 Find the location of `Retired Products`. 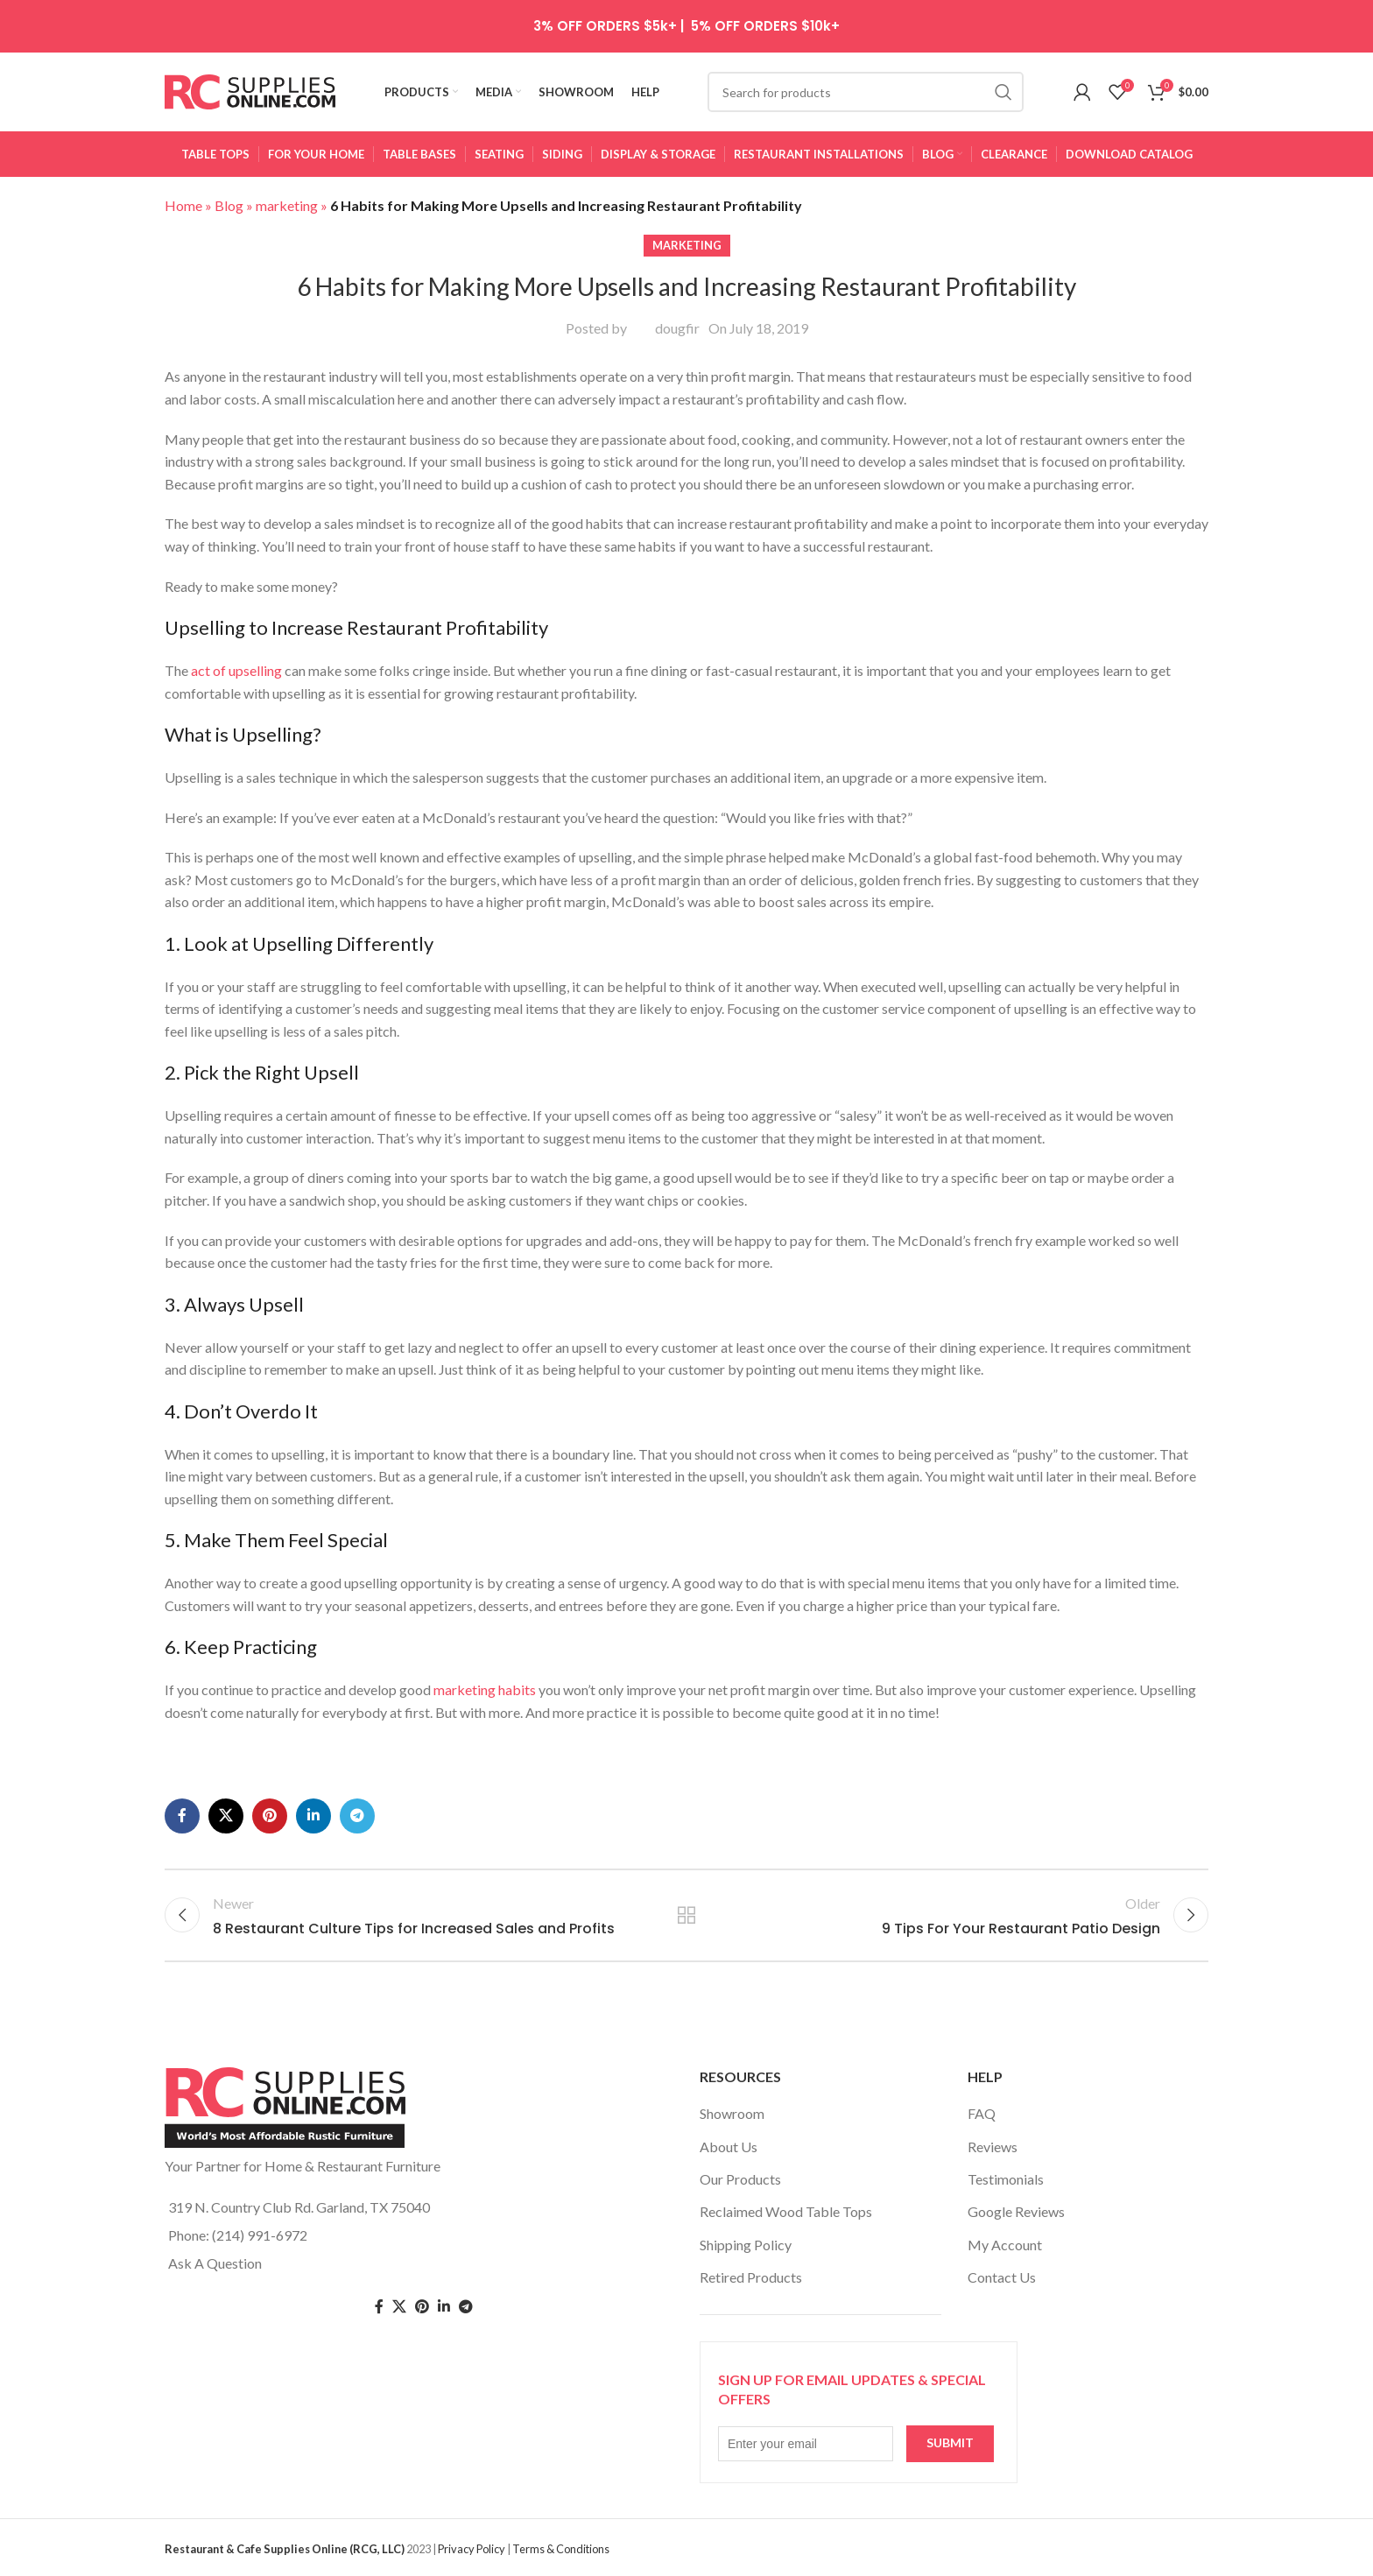

Retired Products is located at coordinates (751, 2277).